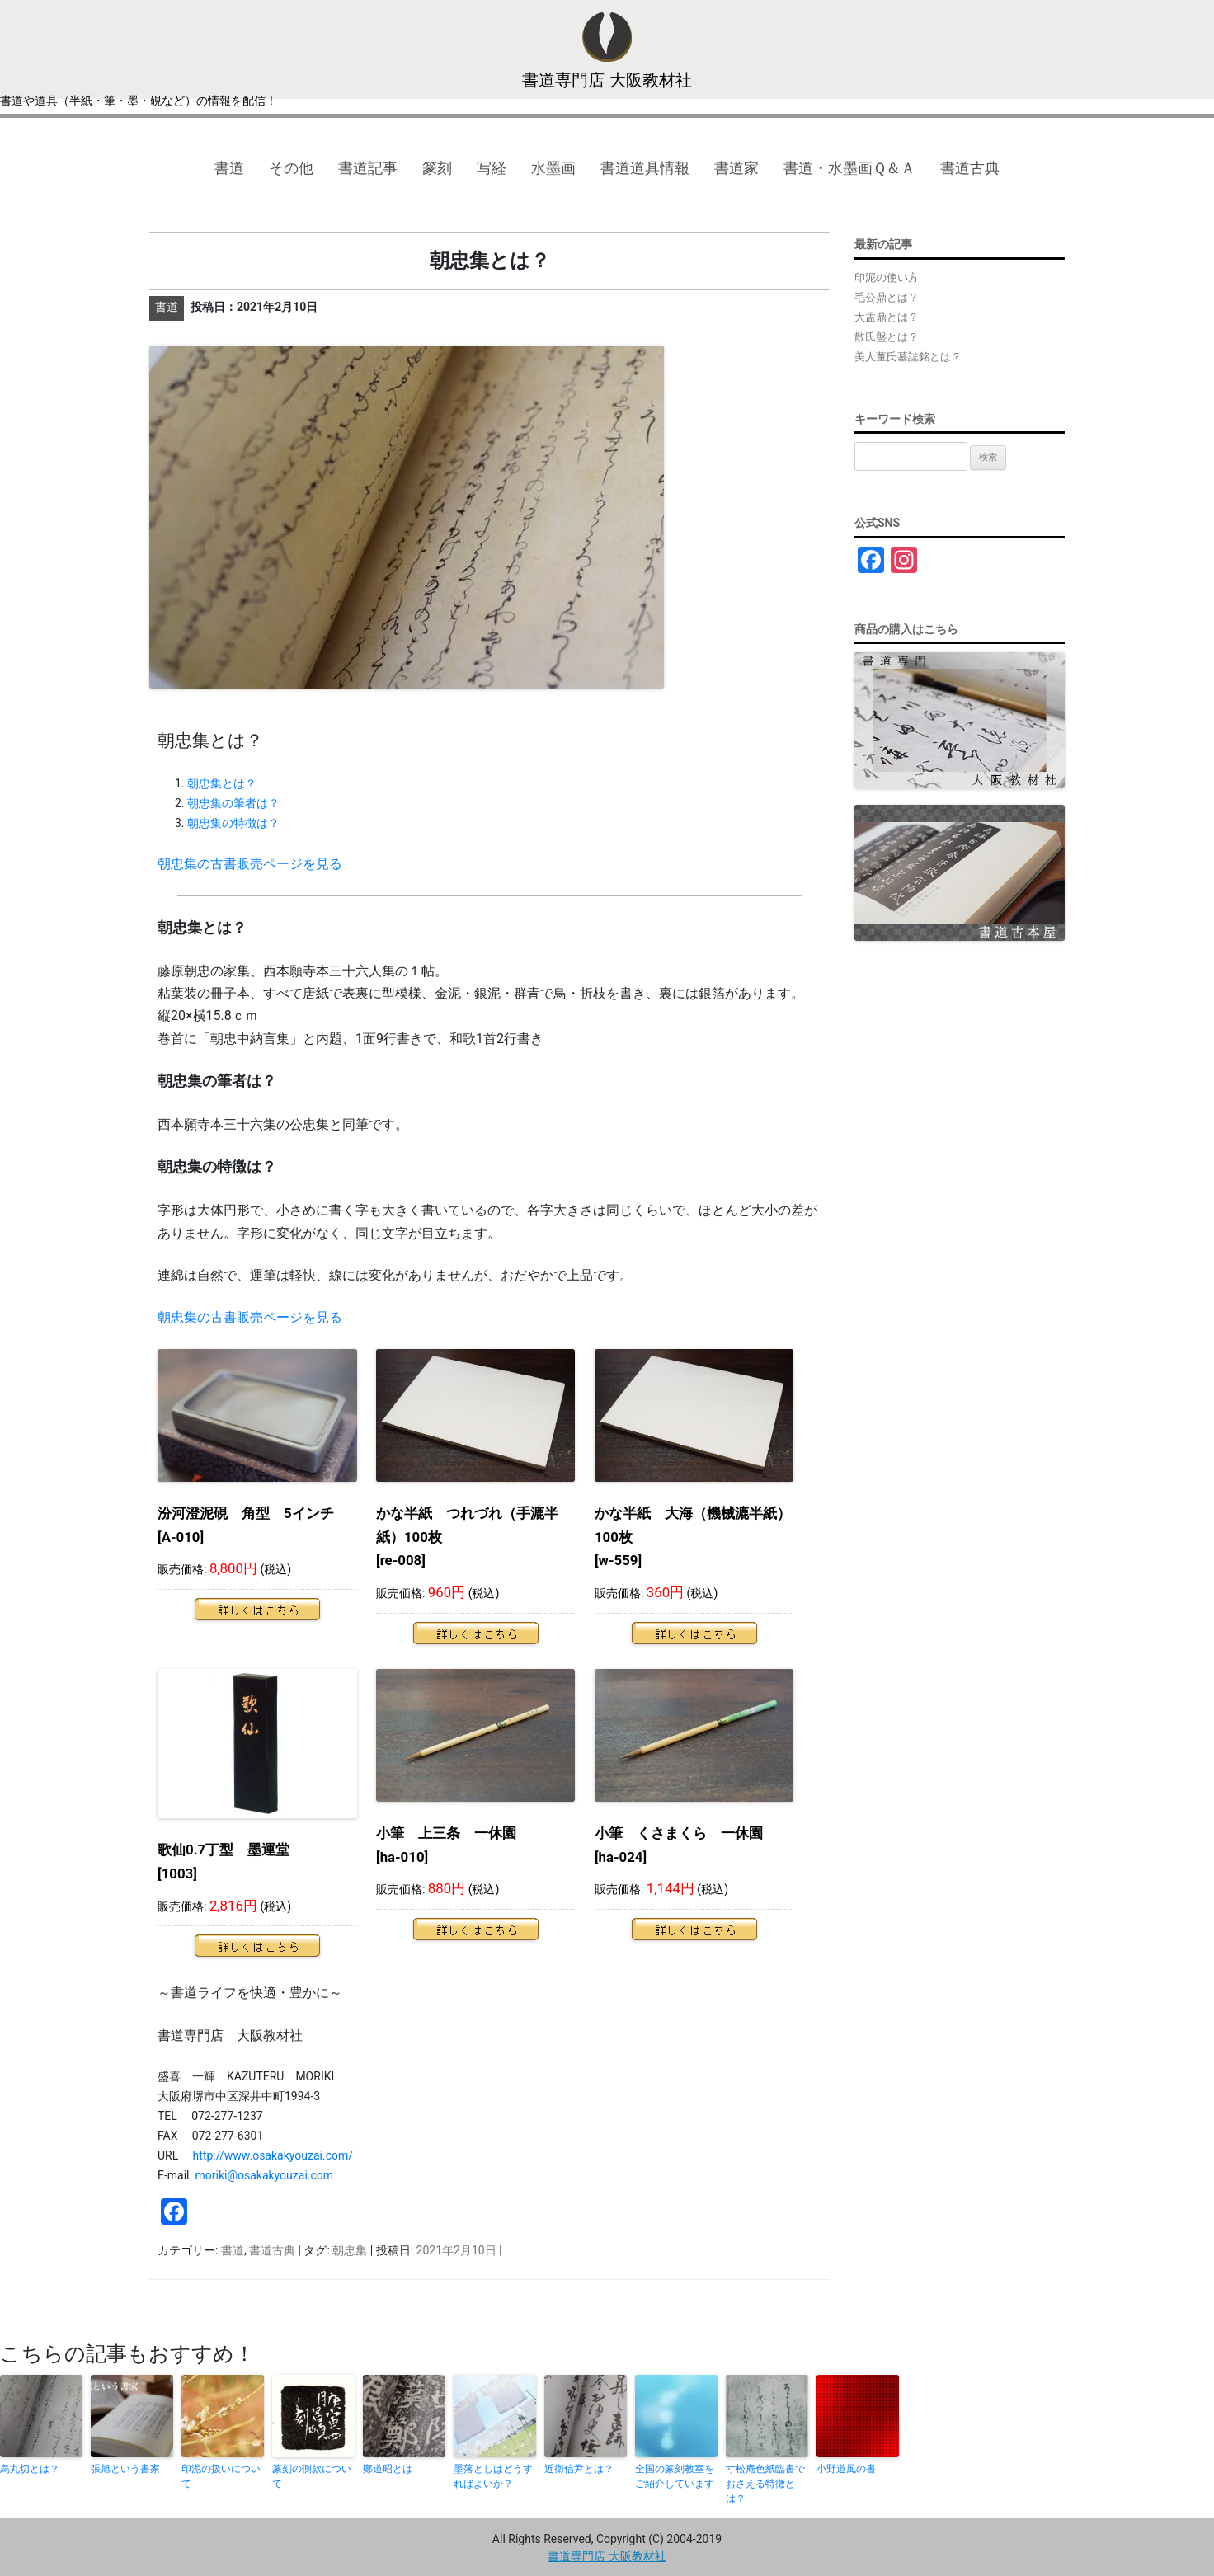 The height and width of the screenshot is (2576, 1214). What do you see at coordinates (736, 167) in the screenshot?
I see `書道家` at bounding box center [736, 167].